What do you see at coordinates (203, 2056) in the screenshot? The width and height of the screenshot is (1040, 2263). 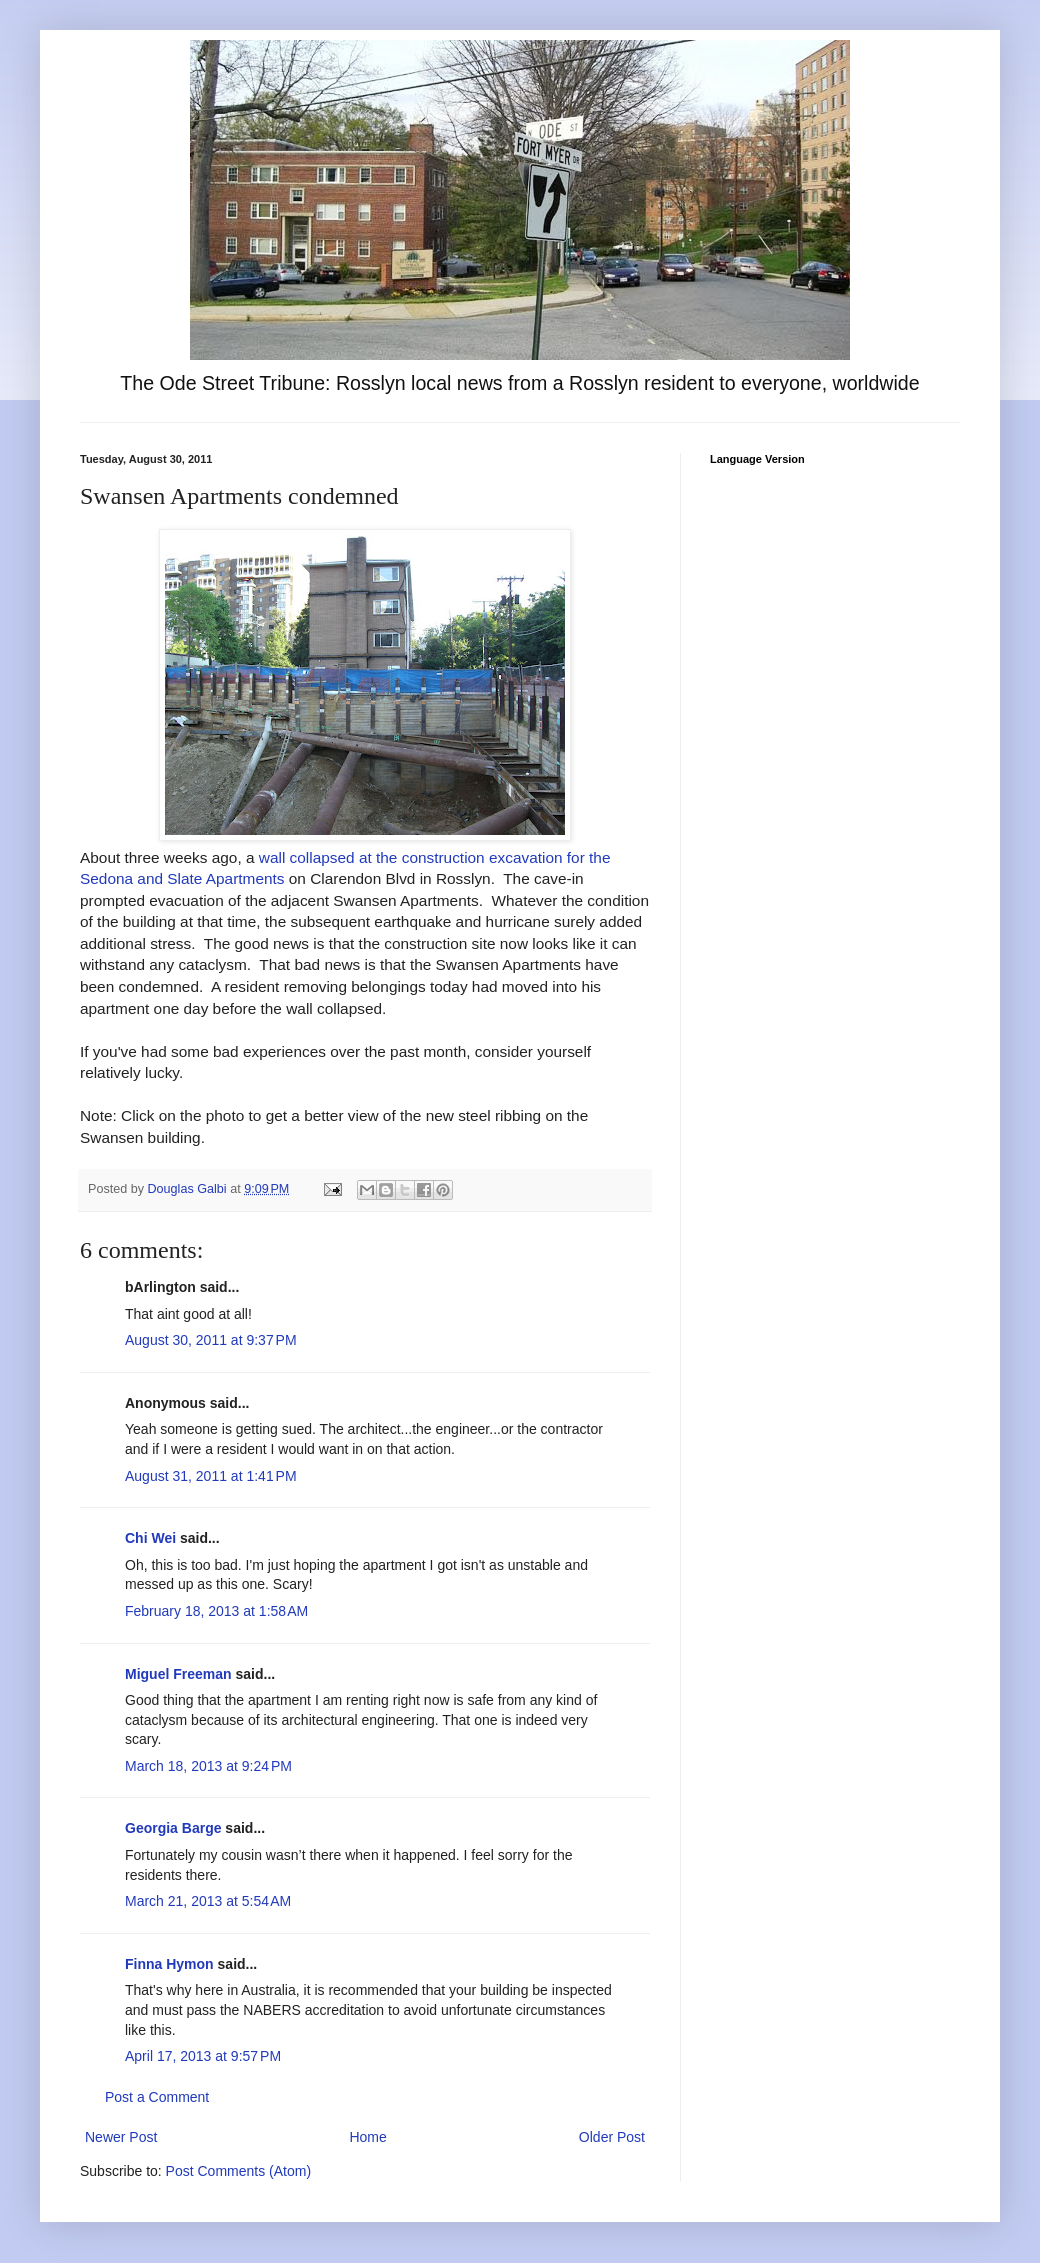 I see `April 17, 2013 at 9:57 PM` at bounding box center [203, 2056].